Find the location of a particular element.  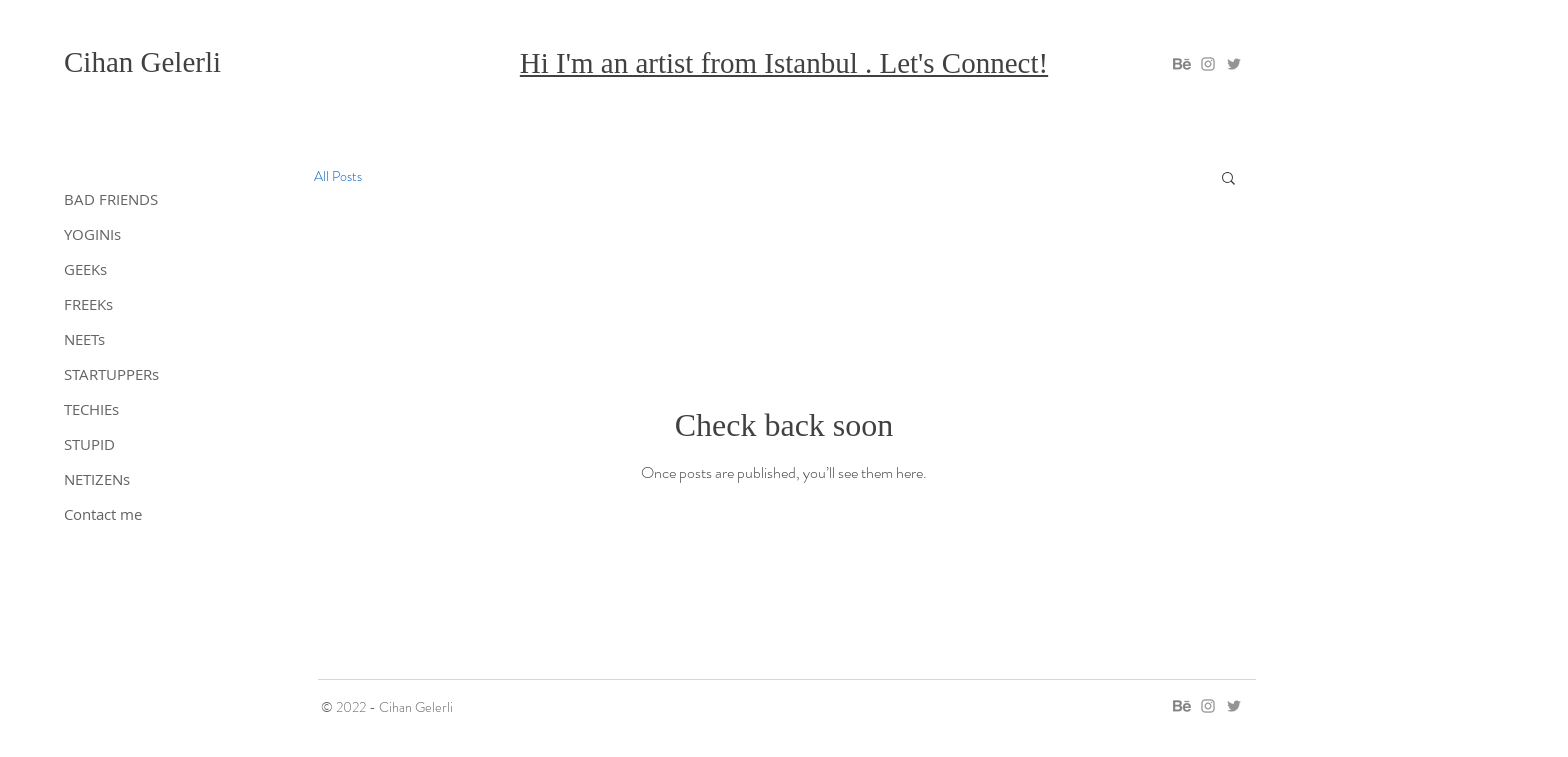

BAD FRIENDS is located at coordinates (111, 199).